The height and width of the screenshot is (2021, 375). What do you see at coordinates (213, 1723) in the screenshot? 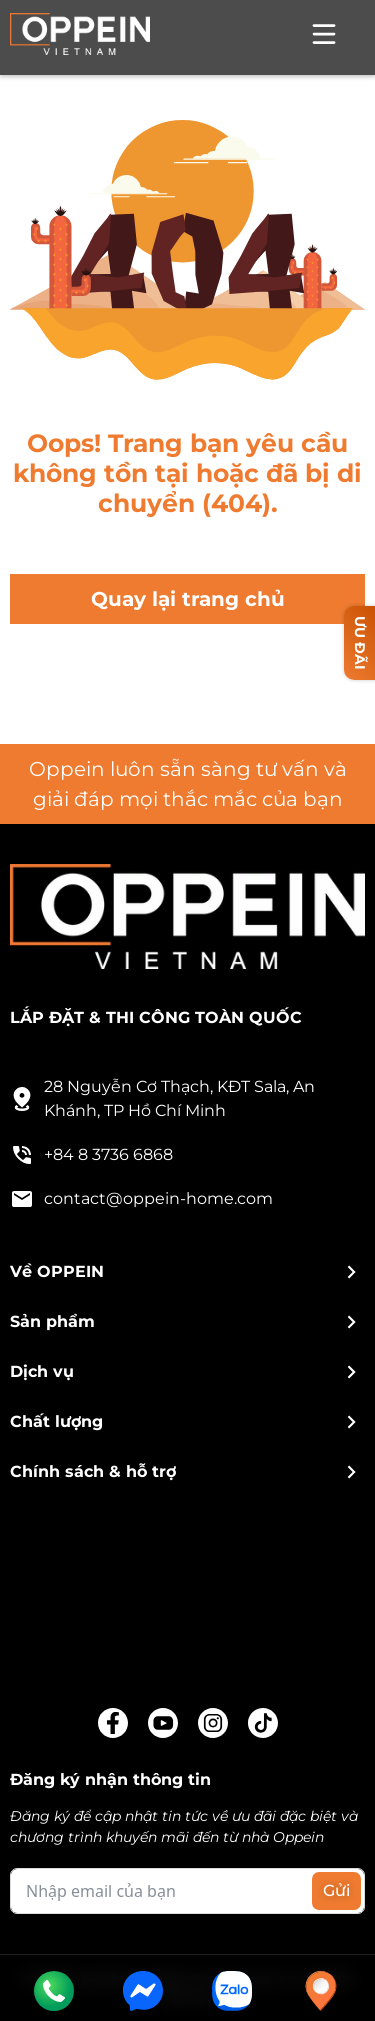
I see `[instagram]` at bounding box center [213, 1723].